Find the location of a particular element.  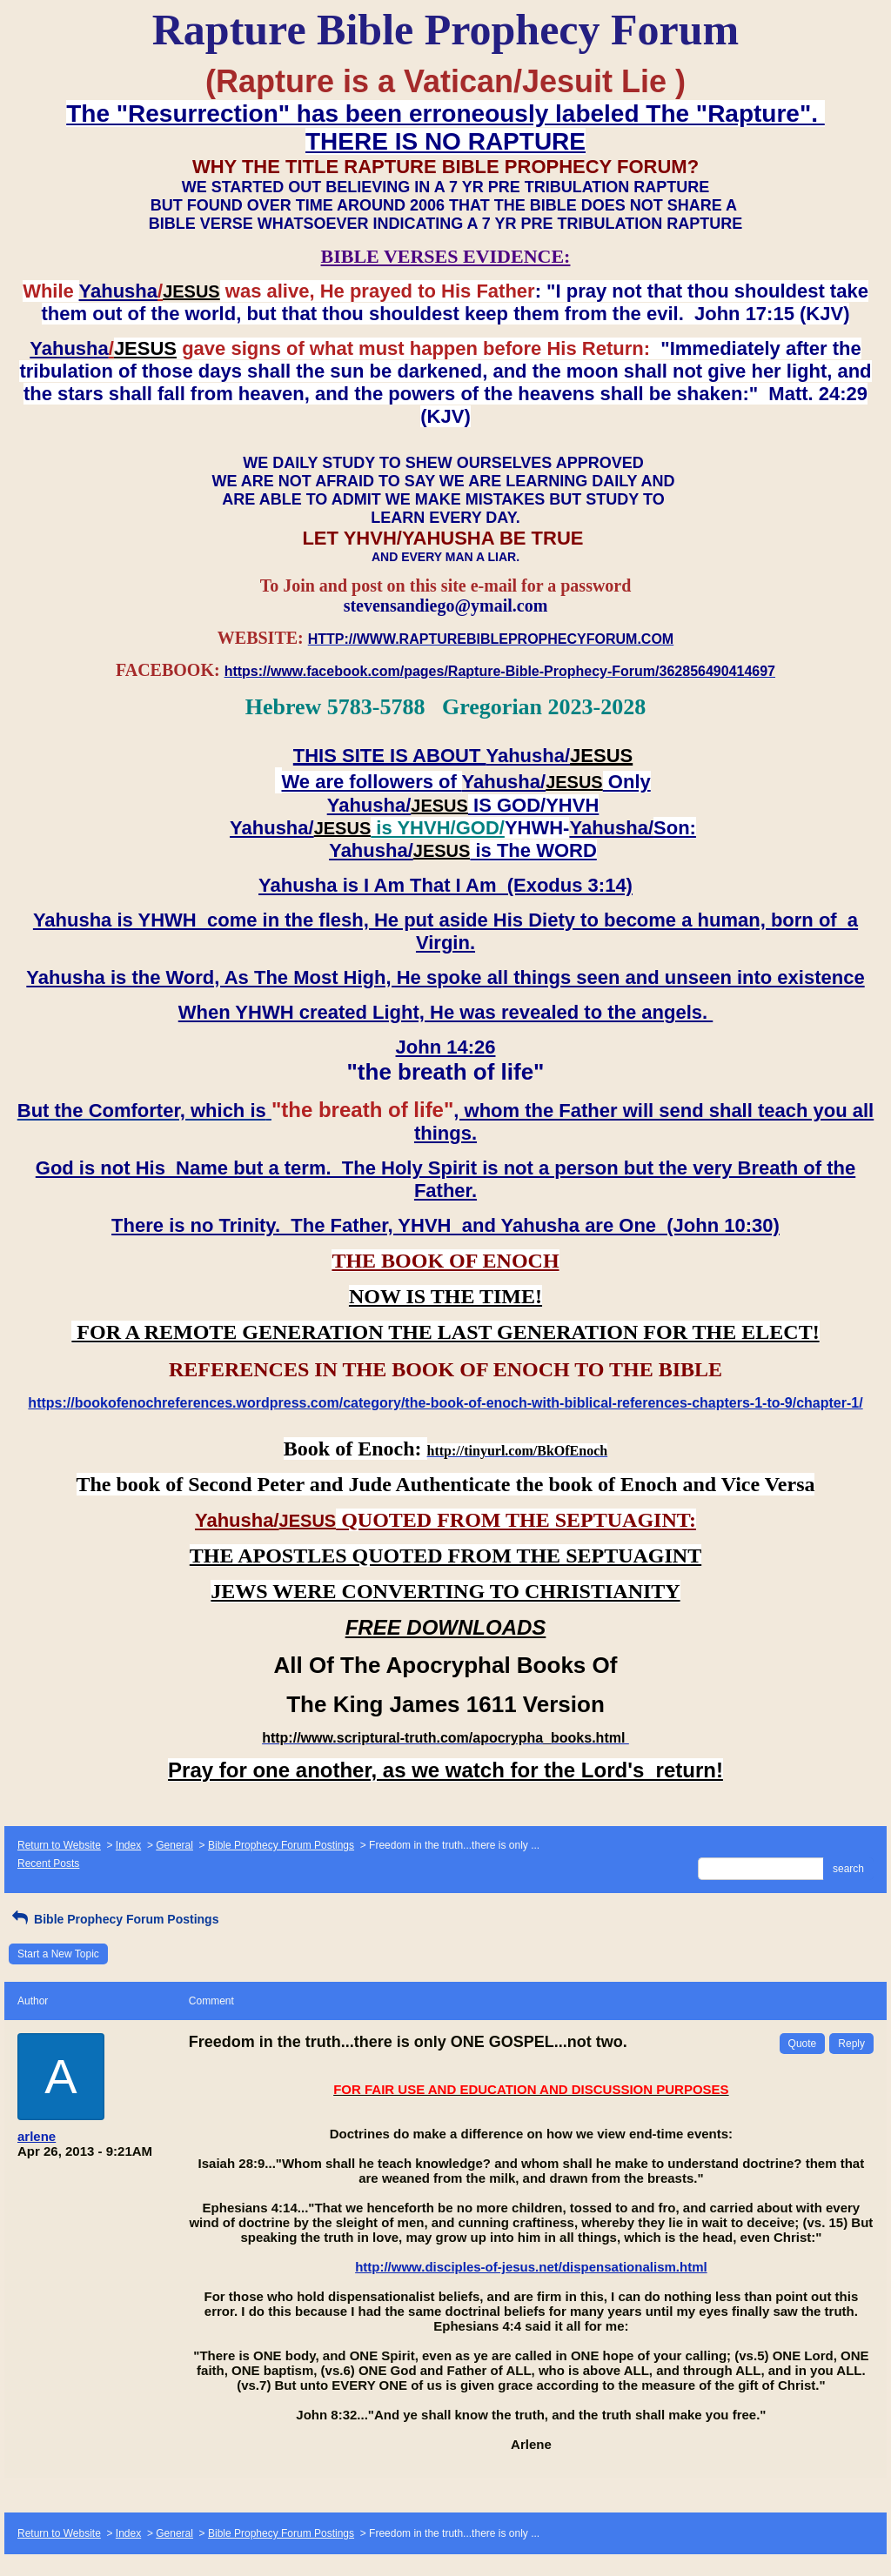

Recent Posts is located at coordinates (48, 1863).